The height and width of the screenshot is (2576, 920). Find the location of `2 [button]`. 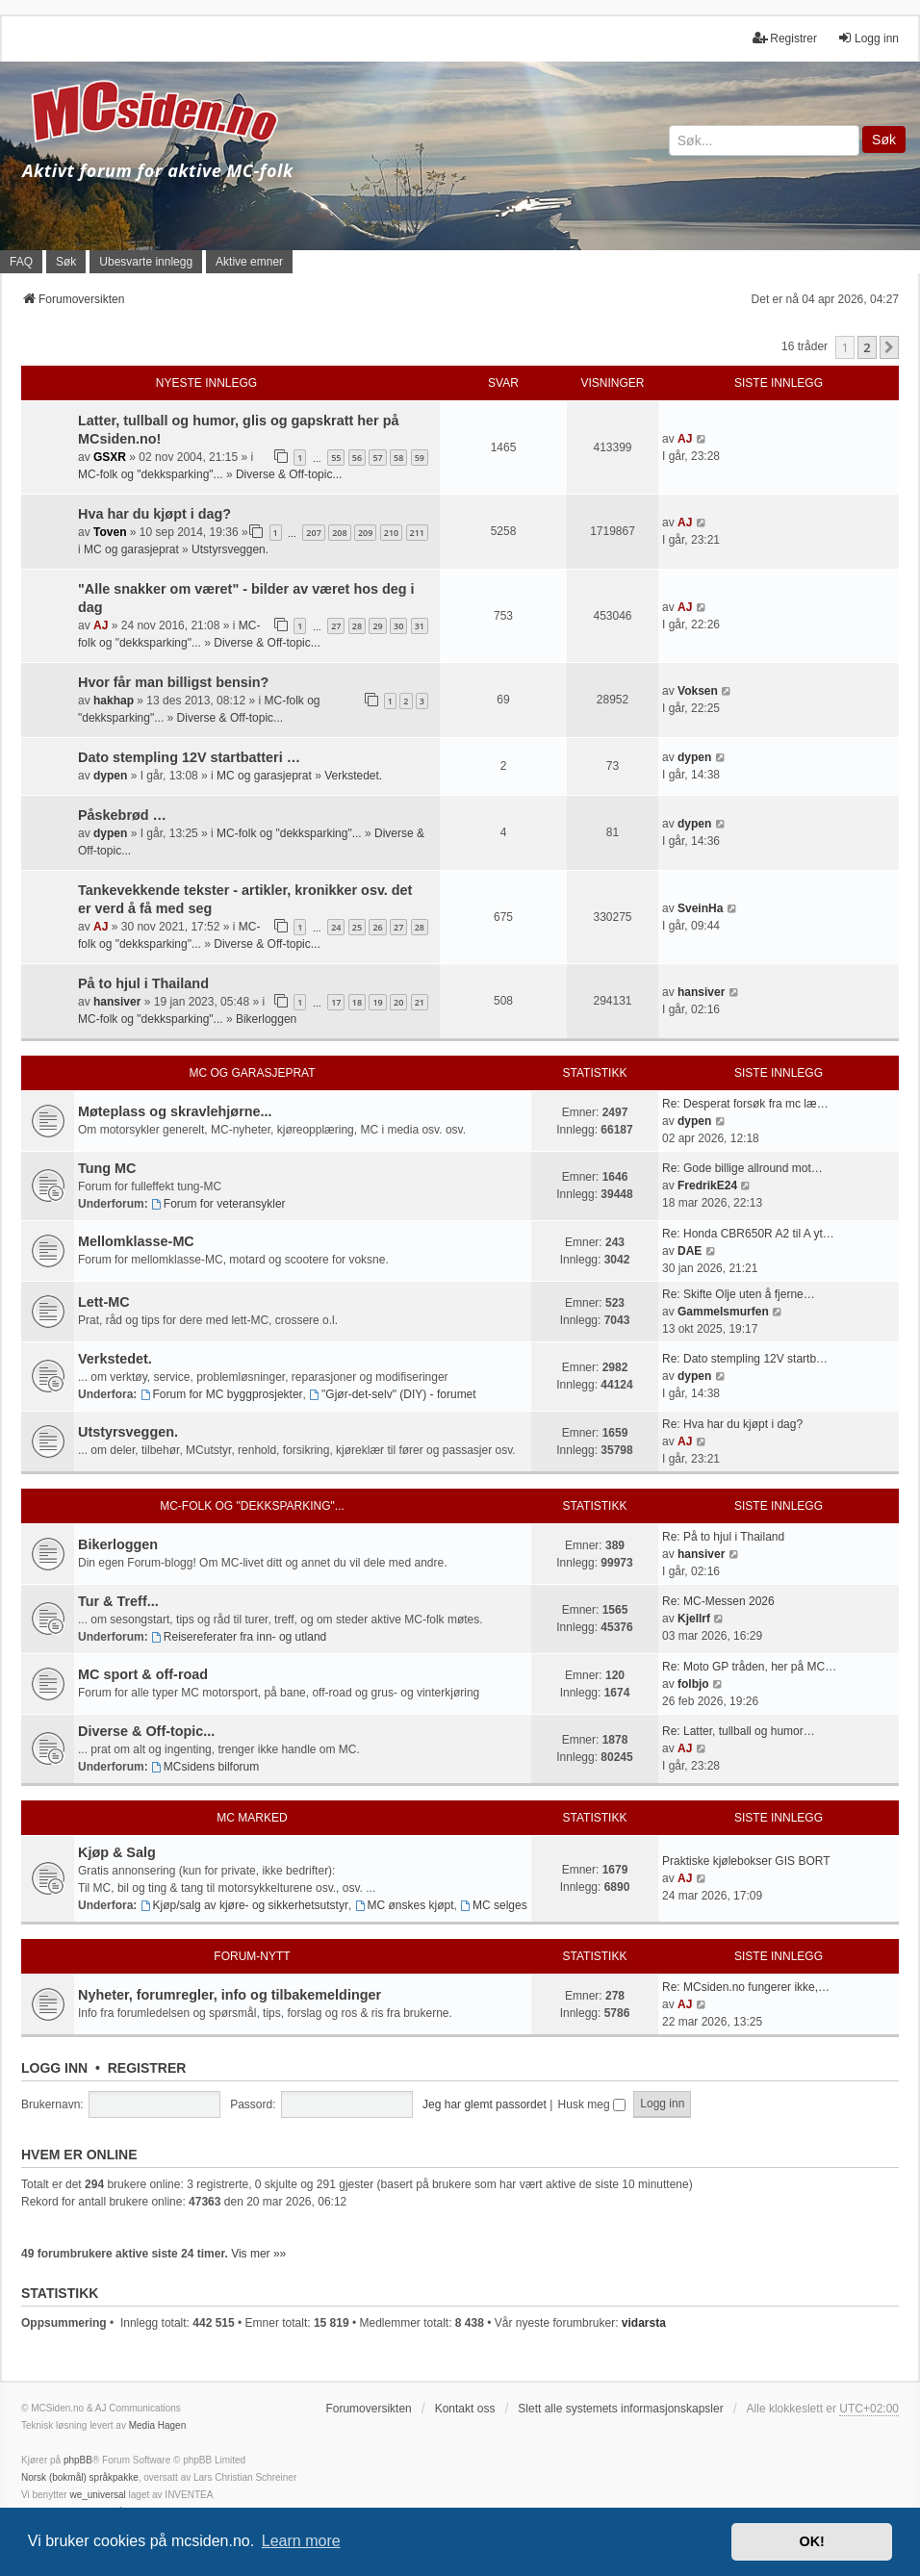

2 [button] is located at coordinates (866, 347).